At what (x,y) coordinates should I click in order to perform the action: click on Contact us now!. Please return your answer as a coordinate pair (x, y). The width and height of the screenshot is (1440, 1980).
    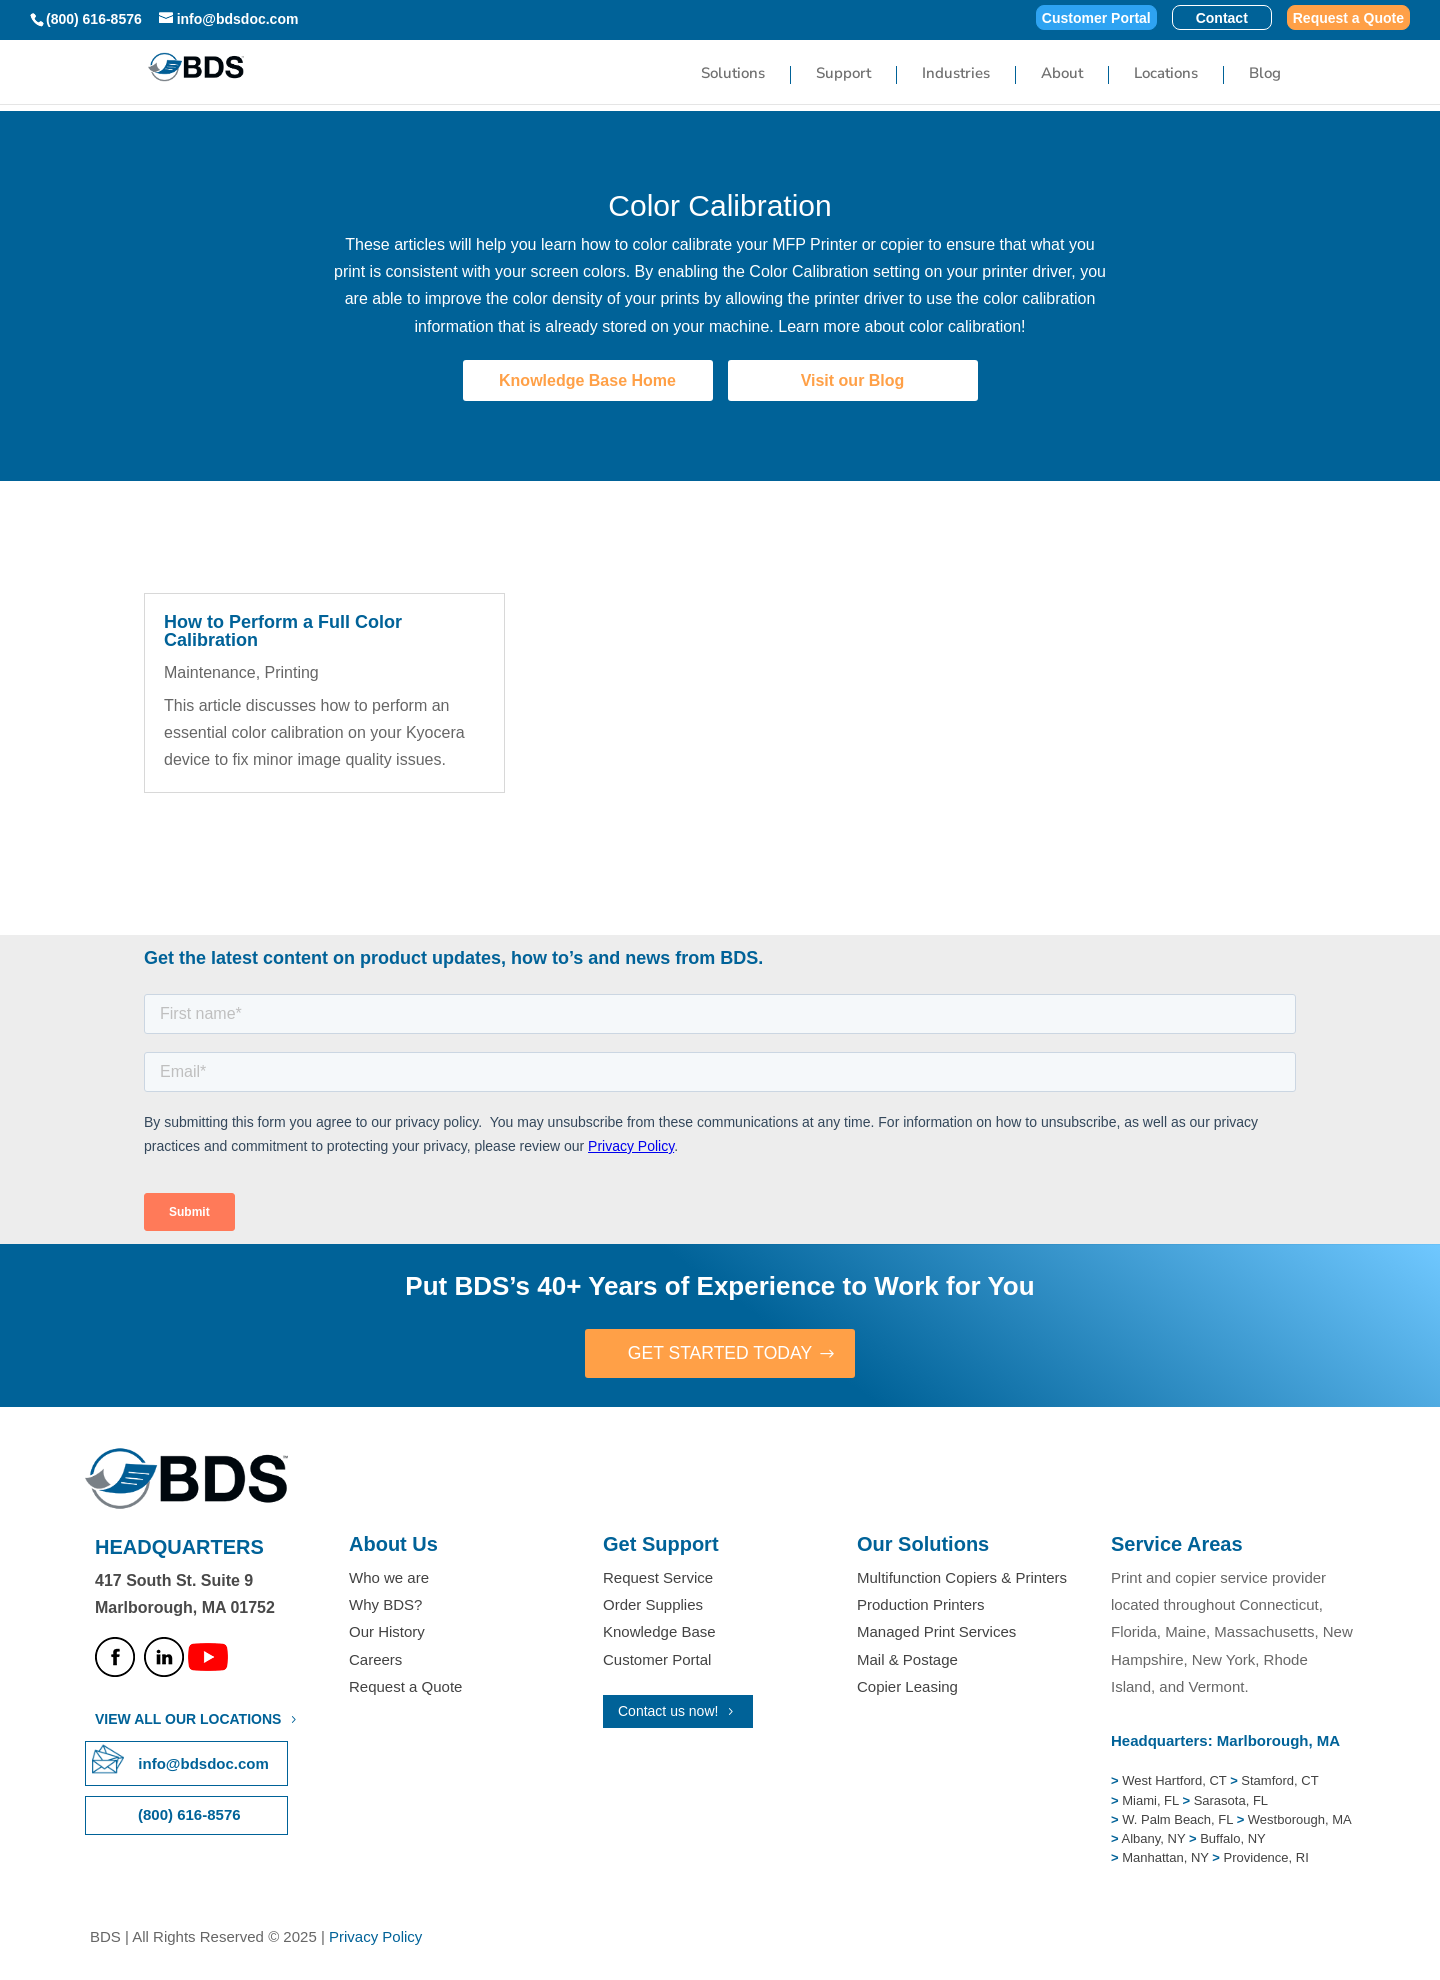
    Looking at the image, I should click on (668, 1711).